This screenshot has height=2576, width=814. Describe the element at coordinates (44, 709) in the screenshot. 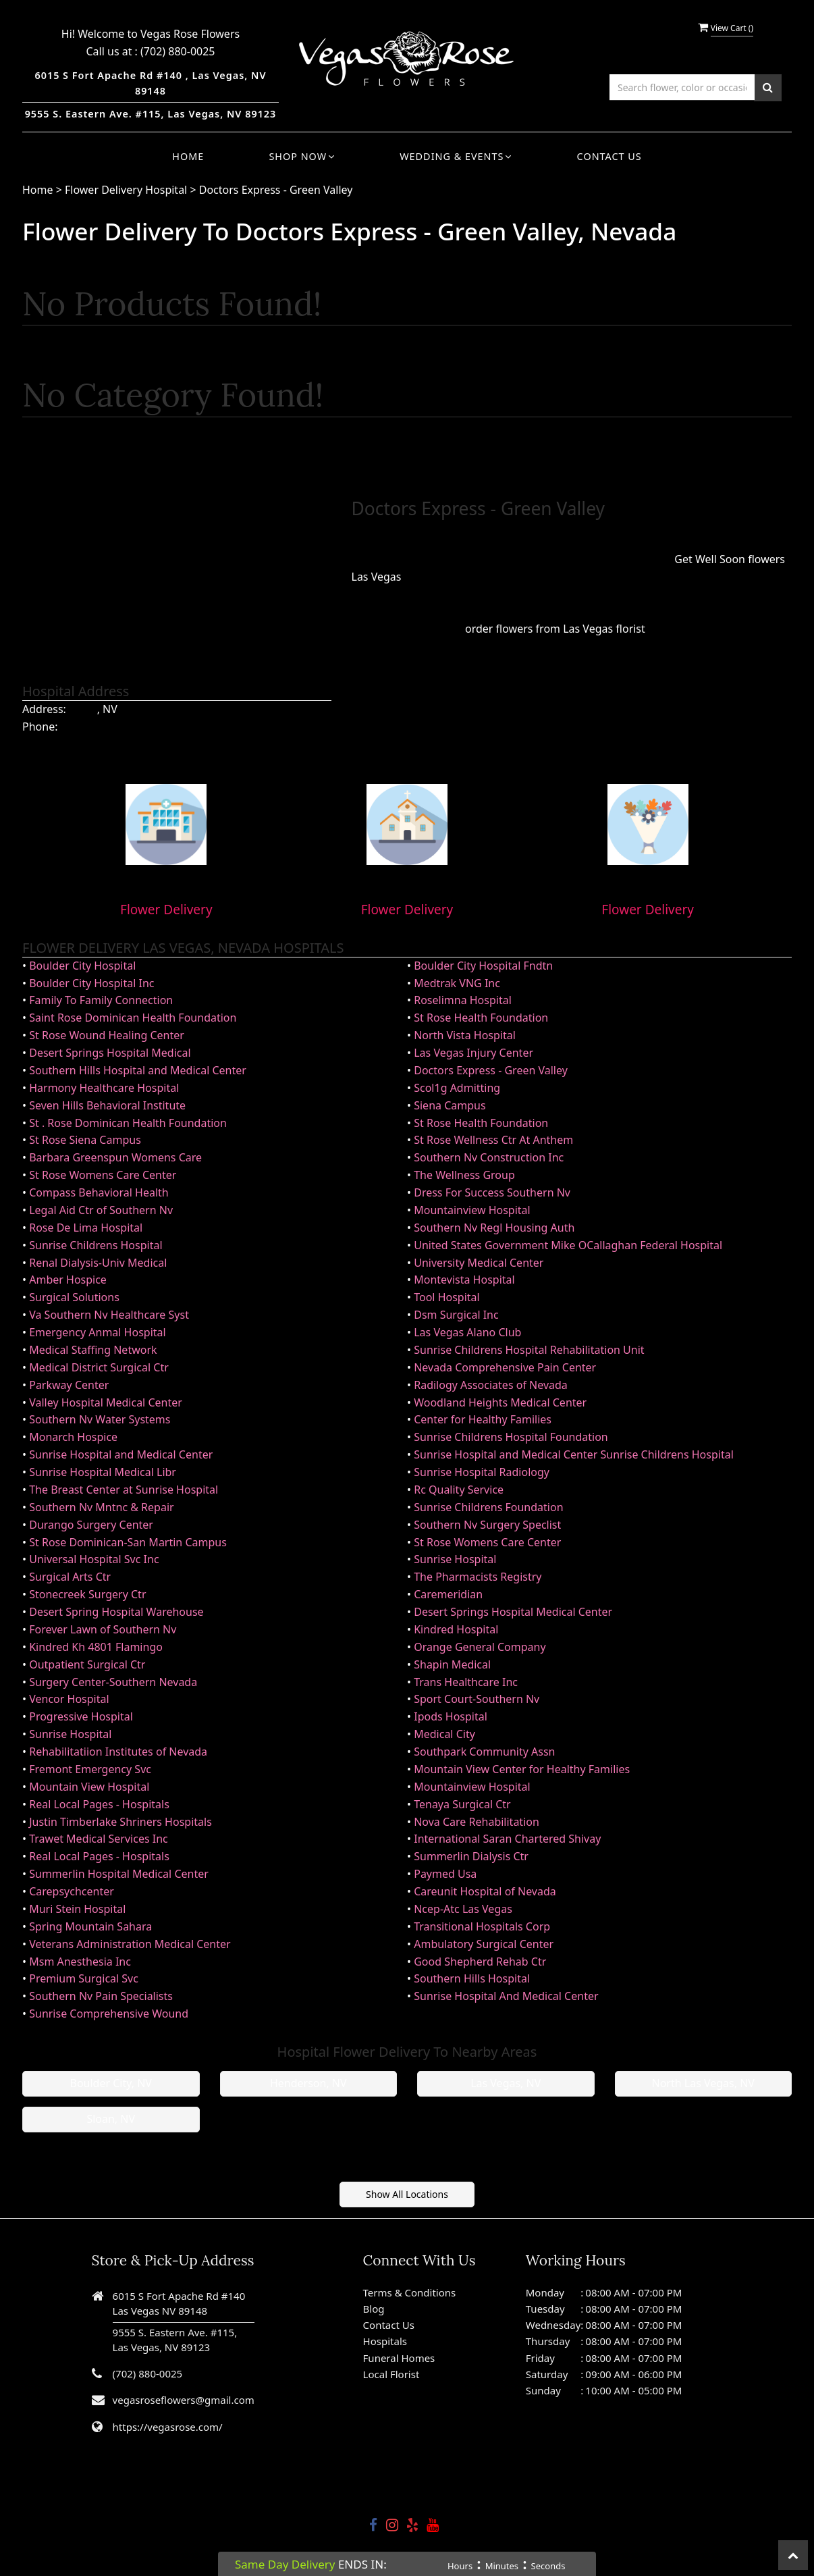

I see `Address:` at that location.